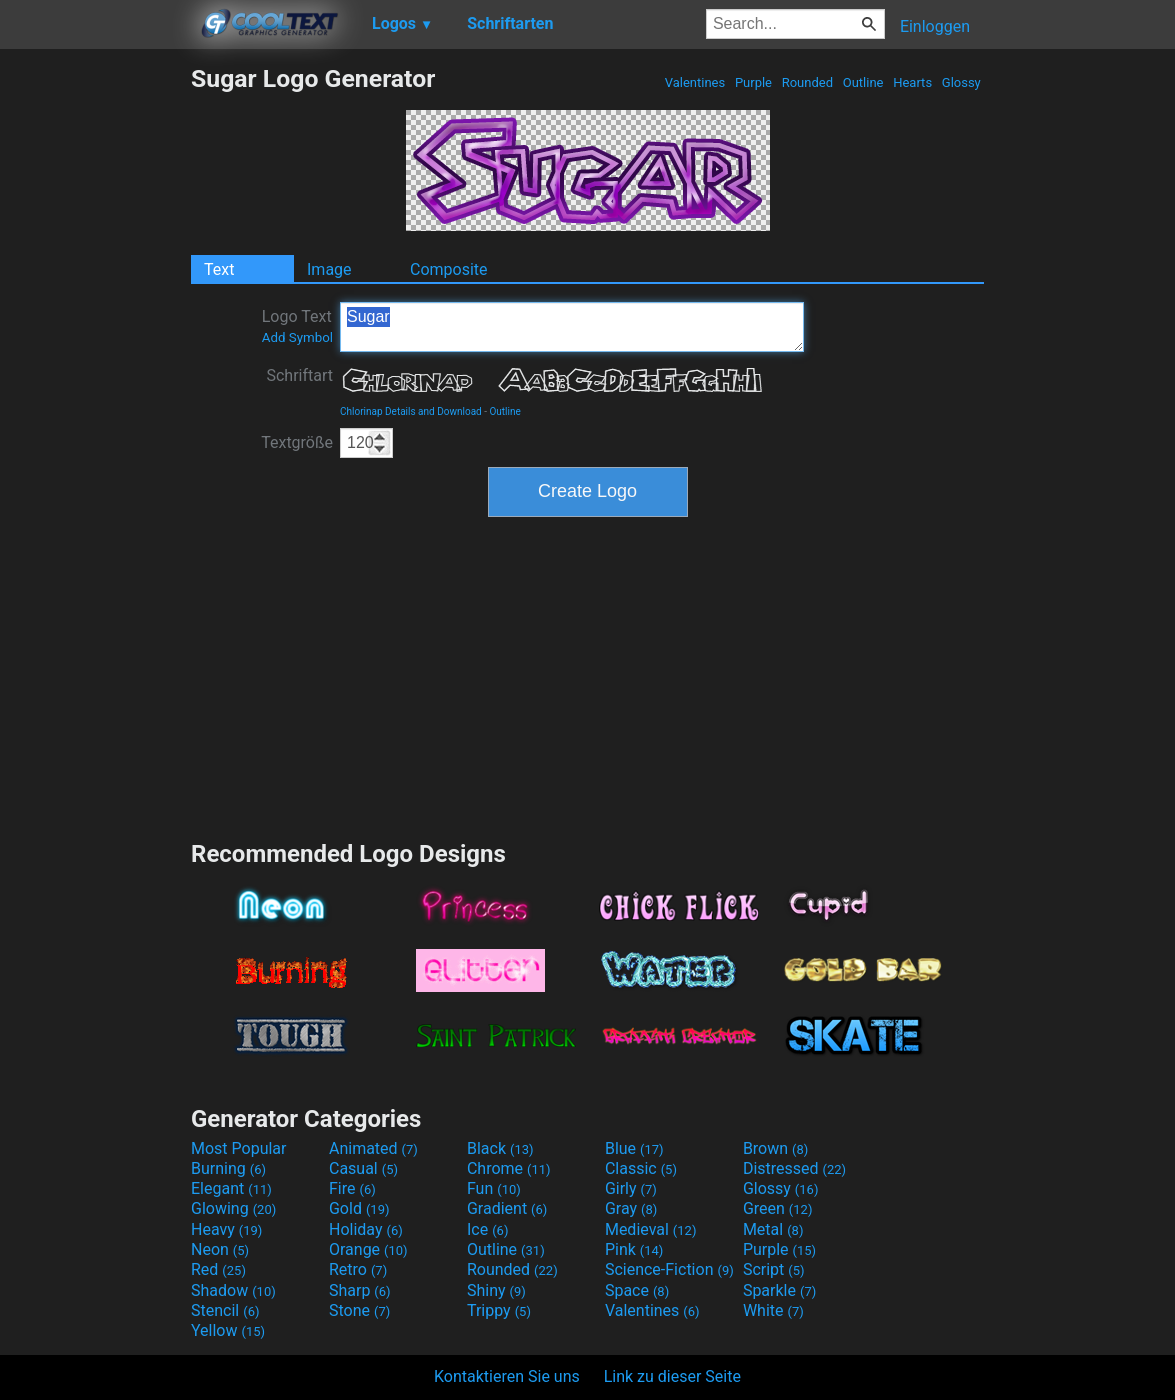  I want to click on Heavy, so click(226, 1229).